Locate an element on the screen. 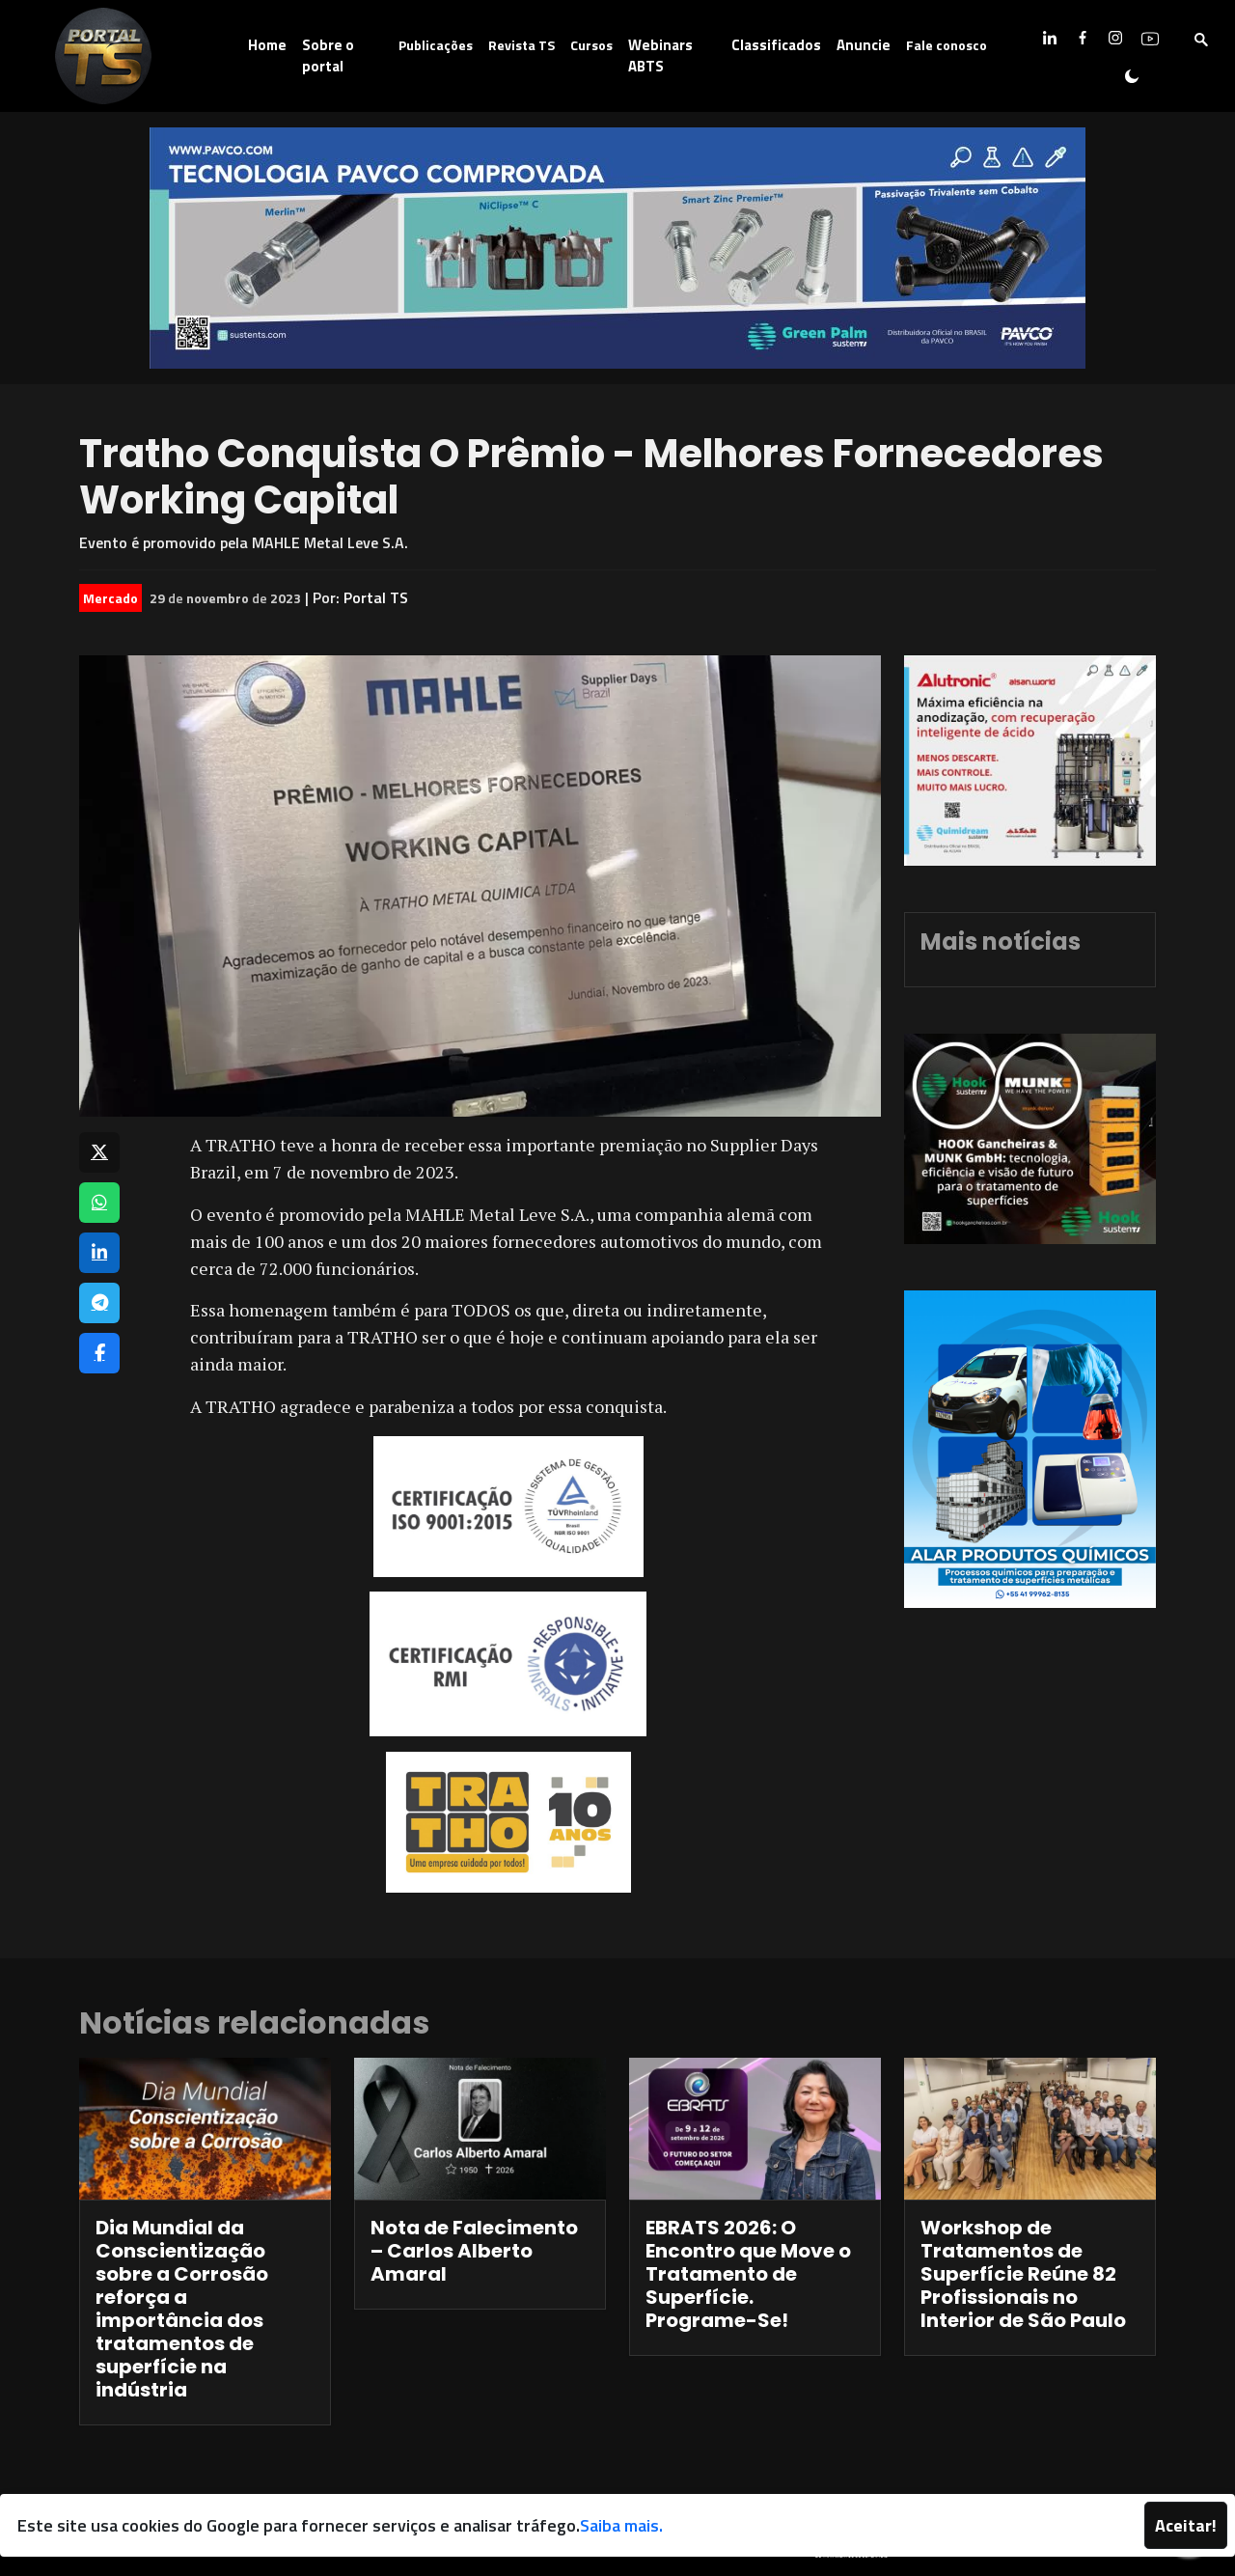 This screenshot has width=1235, height=2576. Revista TS is located at coordinates (521, 45).